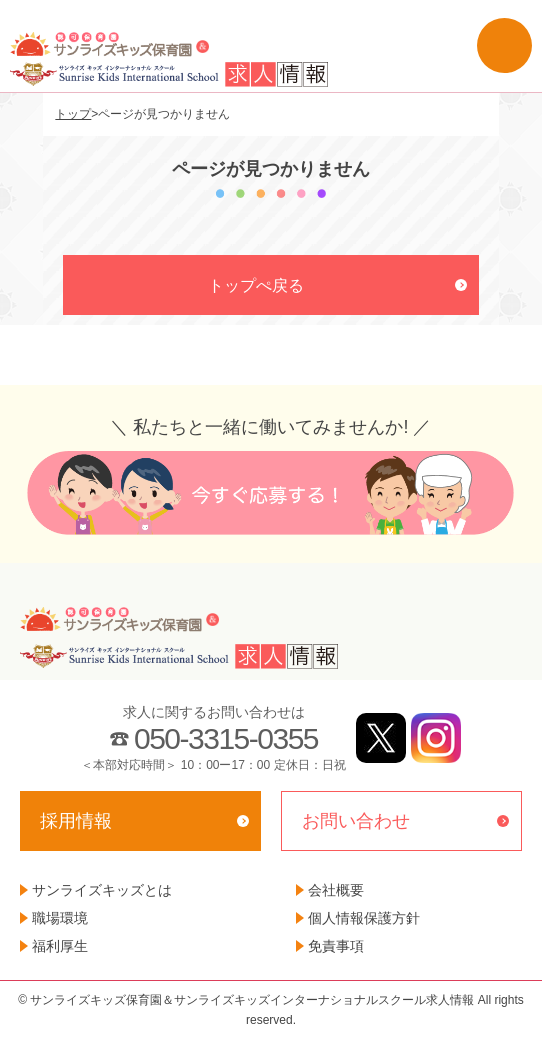 The image size is (542, 1055). Describe the element at coordinates (364, 918) in the screenshot. I see `個人情報保護方針` at that location.